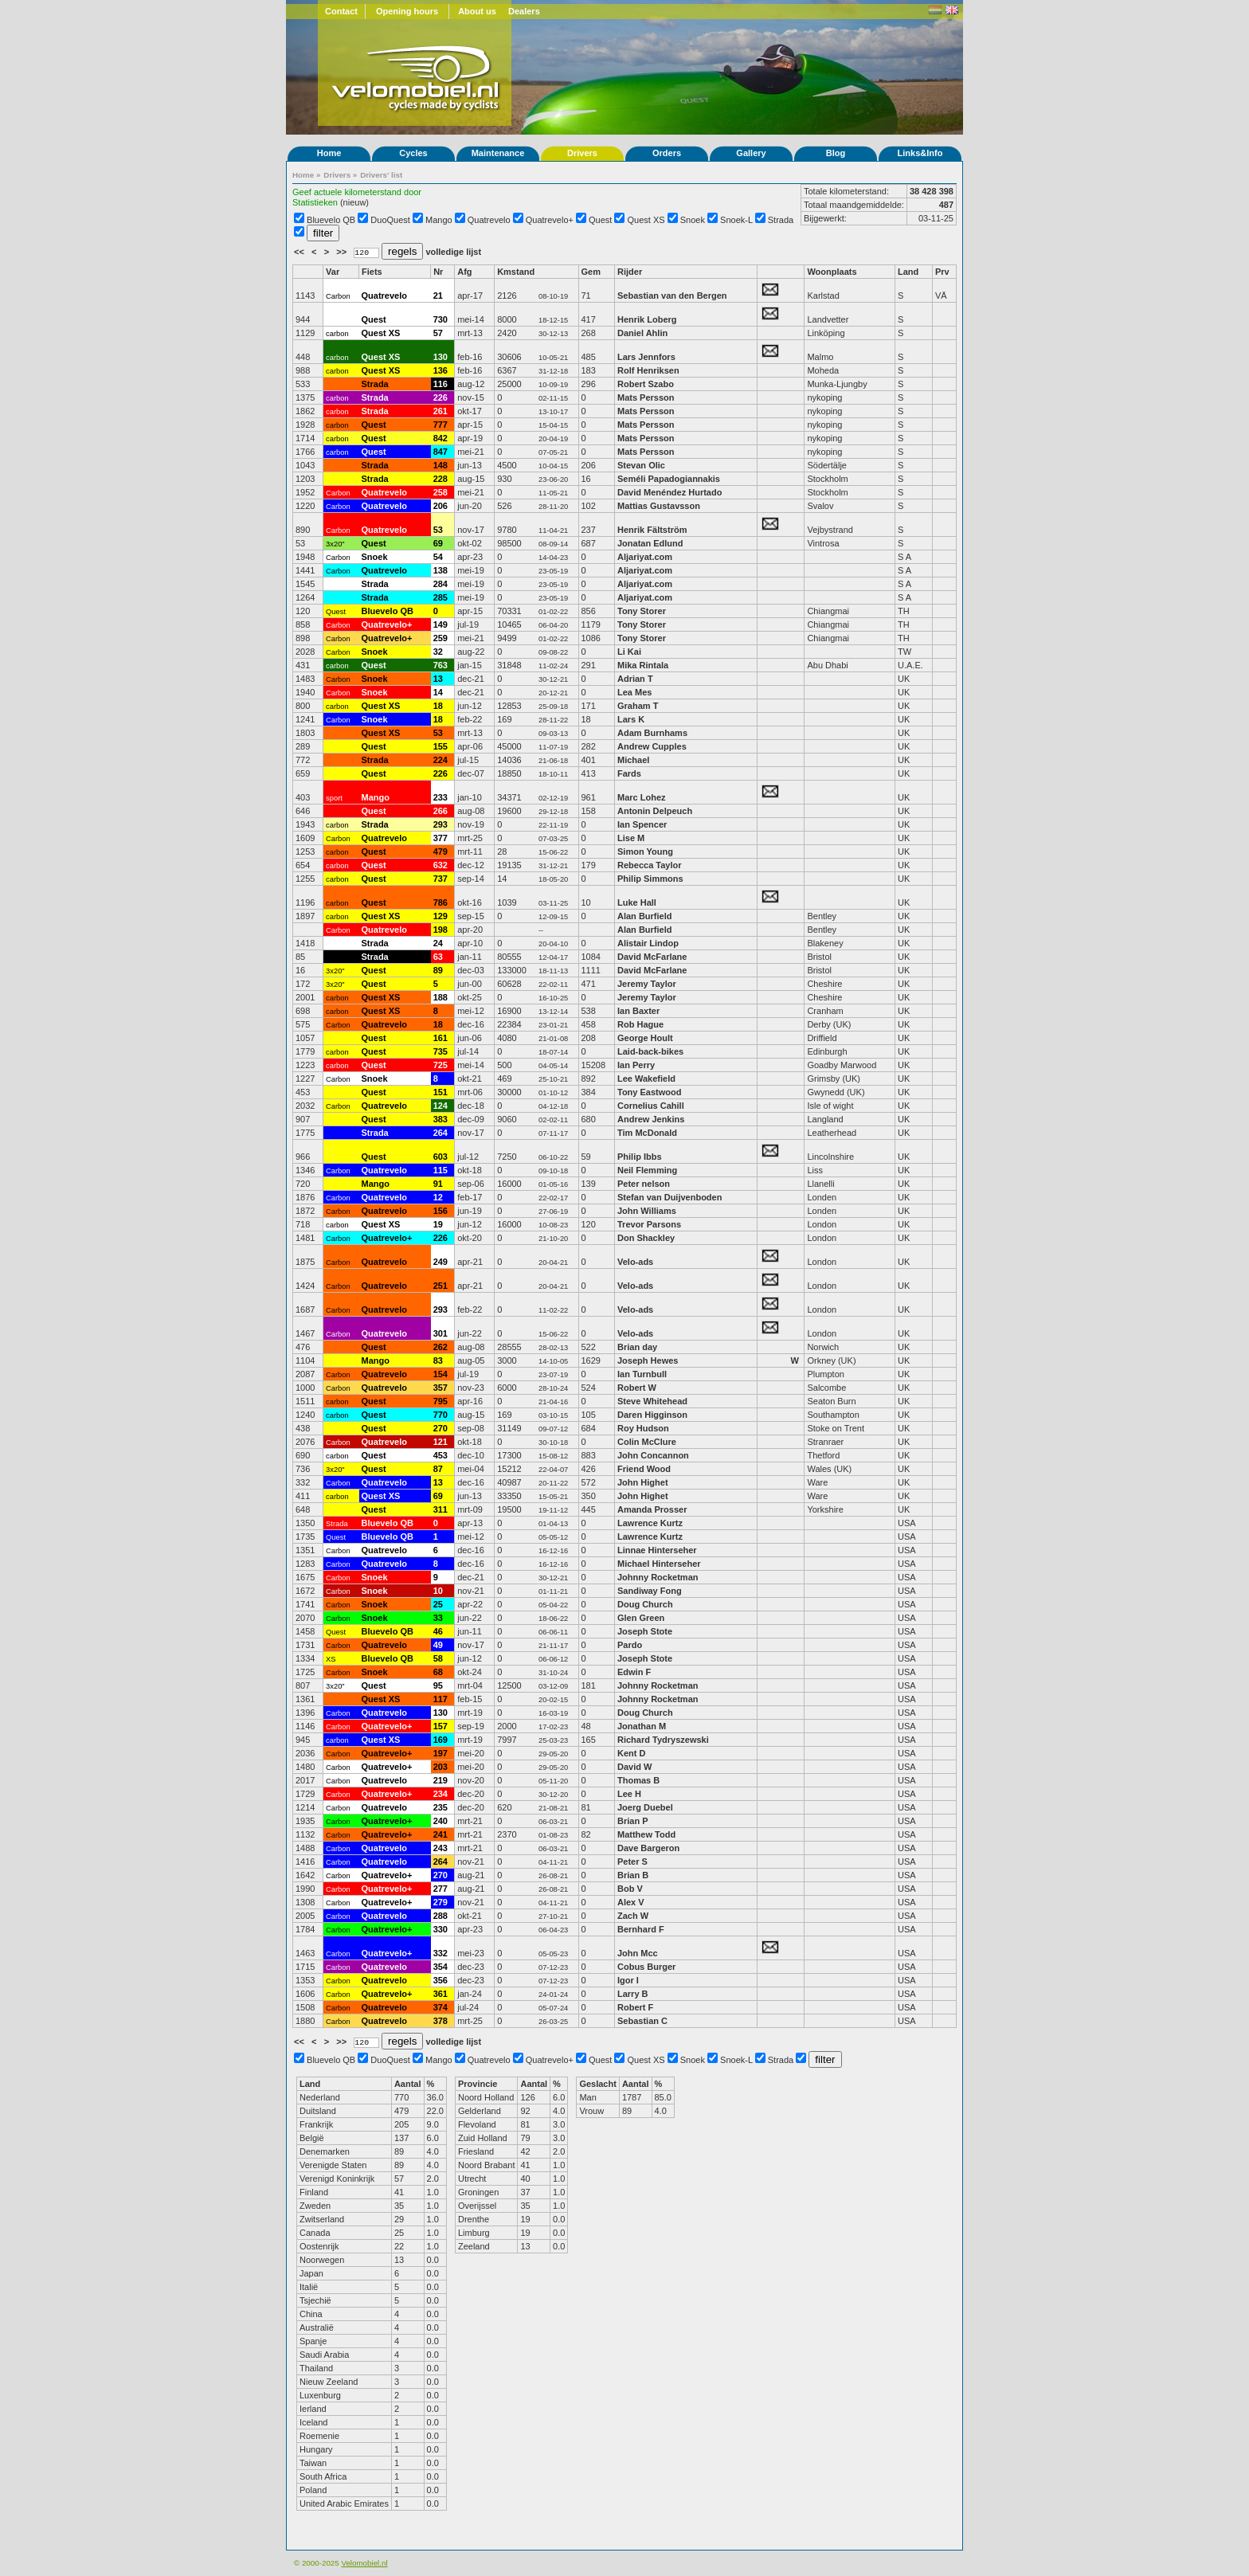 This screenshot has width=1249, height=2576. Describe the element at coordinates (629, 271) in the screenshot. I see `Rijder` at that location.